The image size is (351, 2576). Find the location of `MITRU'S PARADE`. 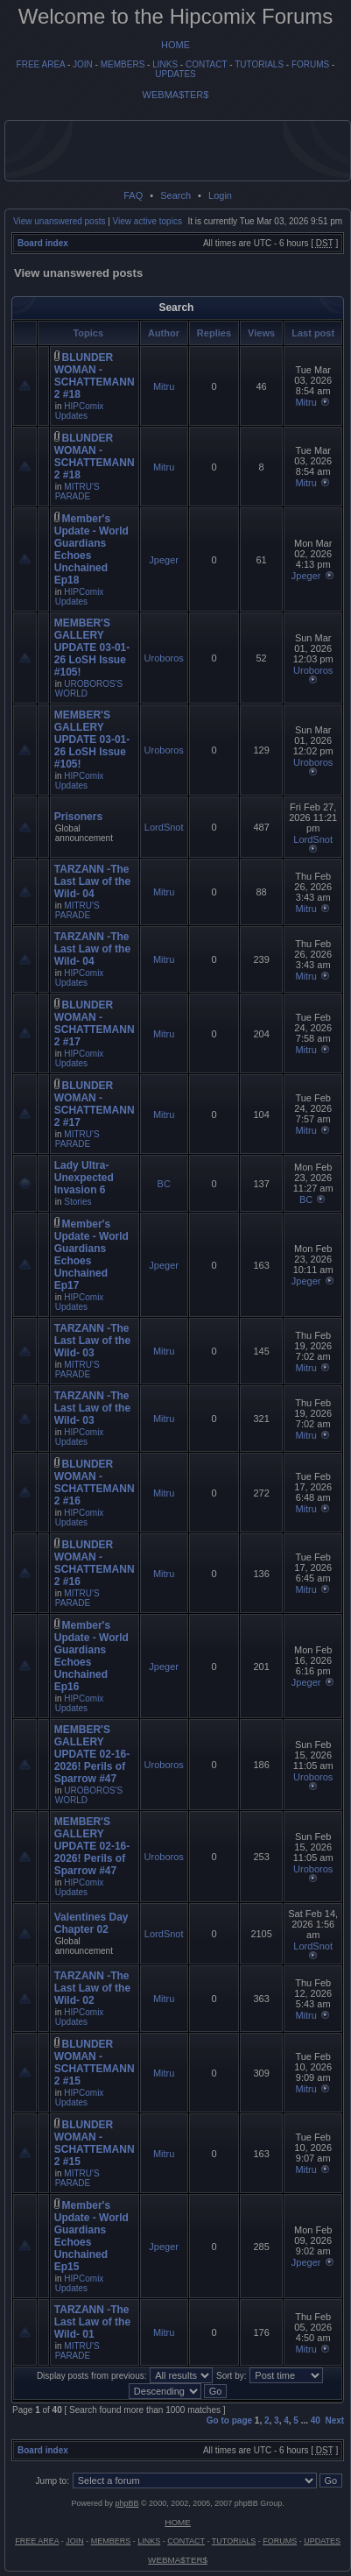

MITRU'S PARADE is located at coordinates (77, 491).